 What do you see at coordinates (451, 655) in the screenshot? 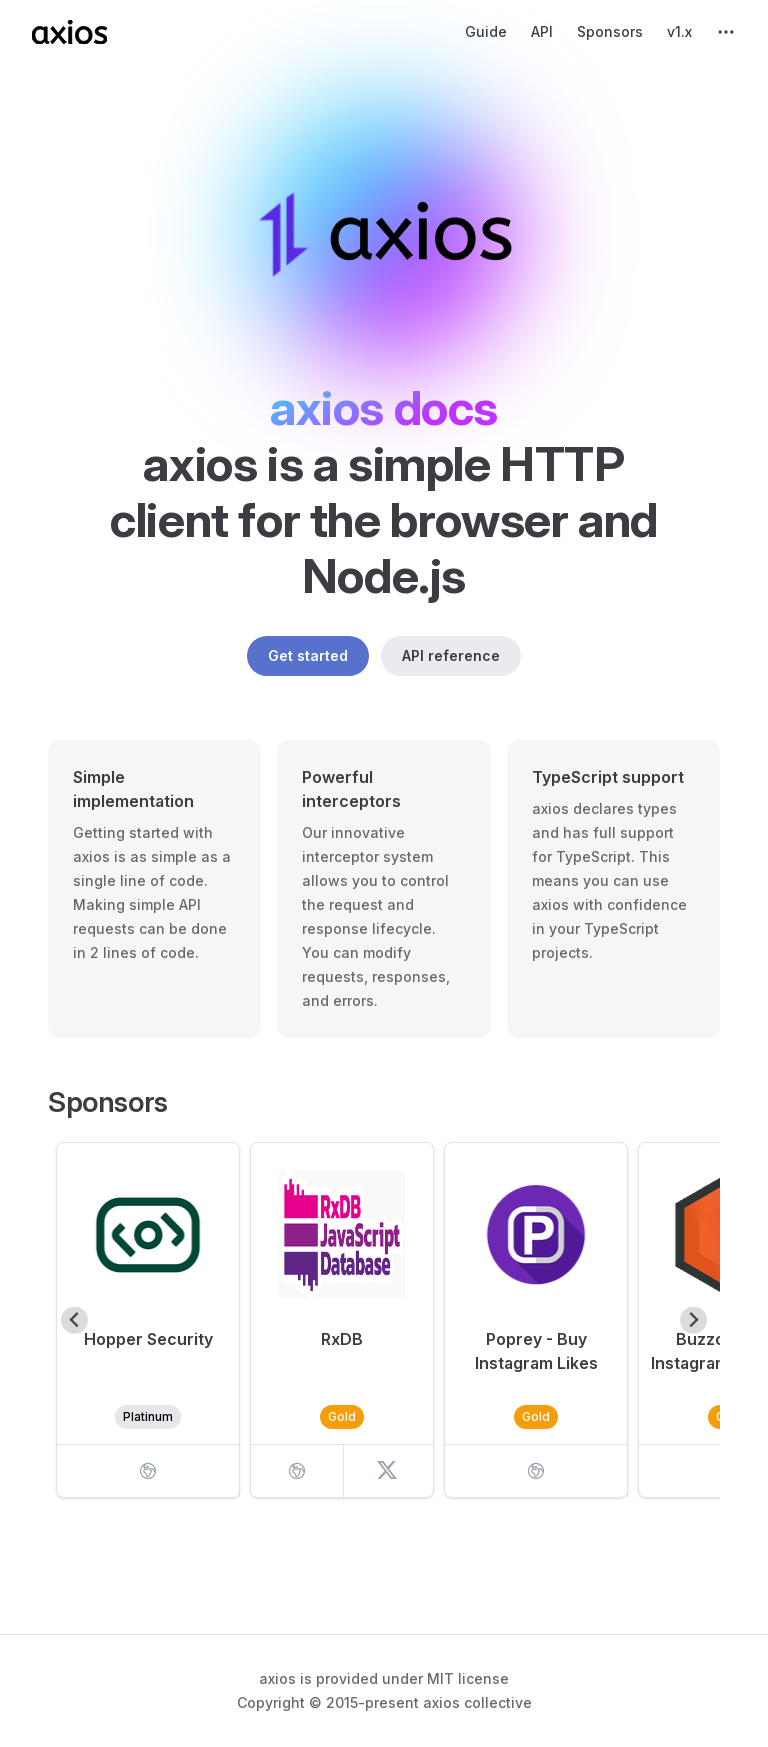
I see `API reference` at bounding box center [451, 655].